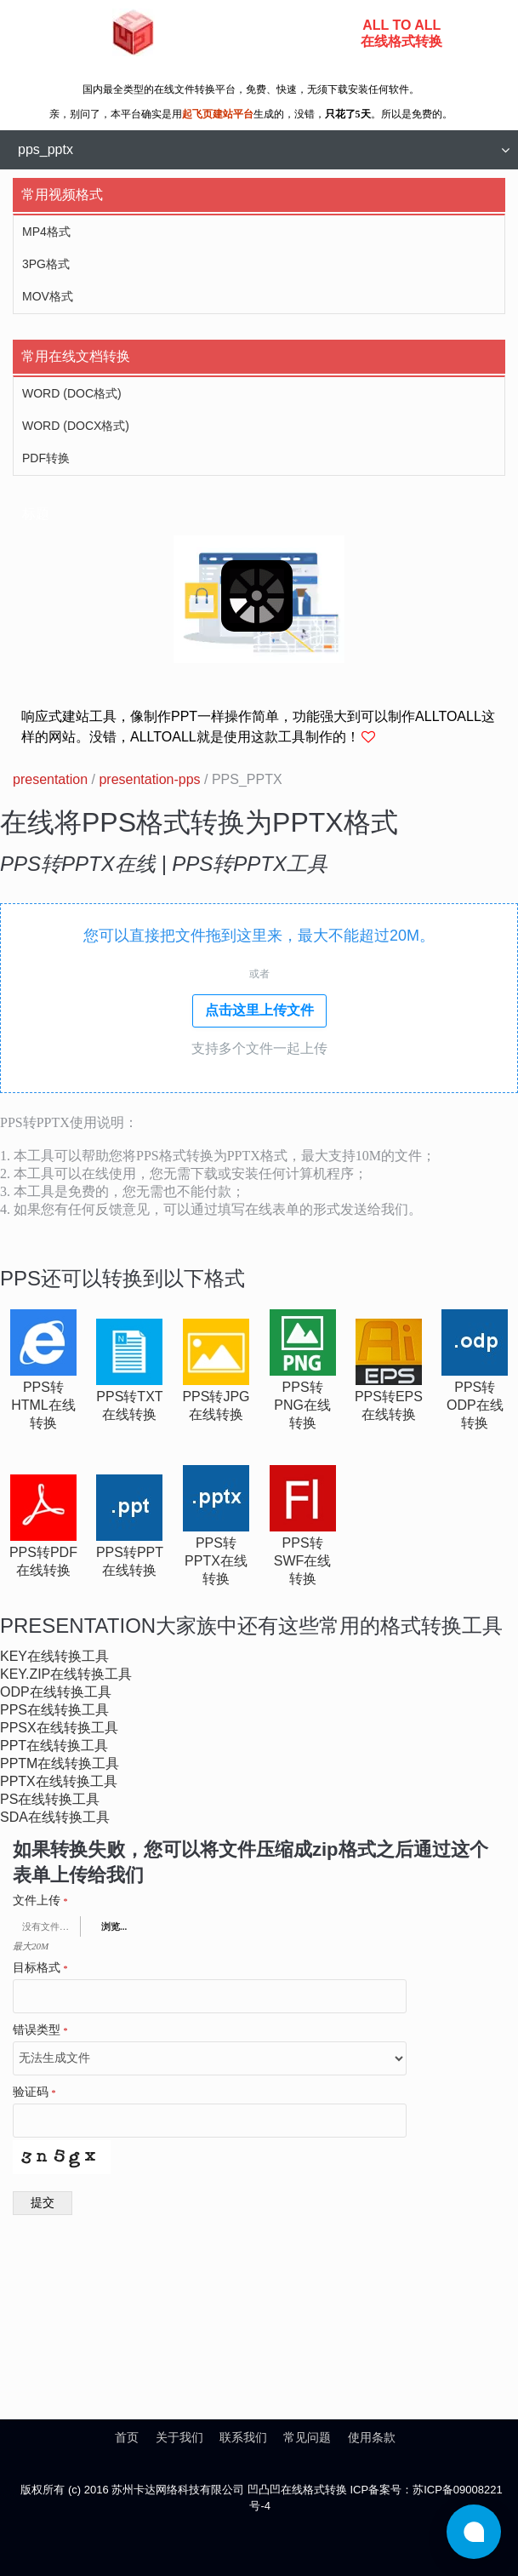 The width and height of the screenshot is (518, 2576). I want to click on pps转swf在线转换, so click(303, 1561).